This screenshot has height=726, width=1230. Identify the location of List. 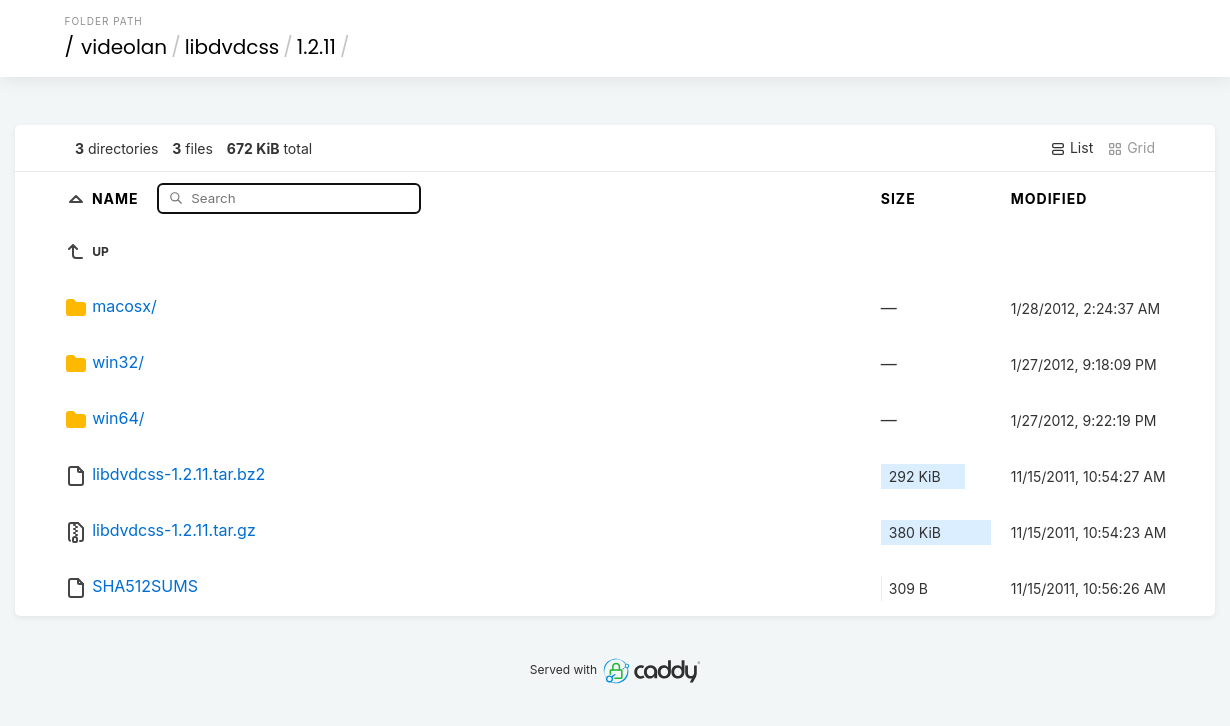
(1071, 148).